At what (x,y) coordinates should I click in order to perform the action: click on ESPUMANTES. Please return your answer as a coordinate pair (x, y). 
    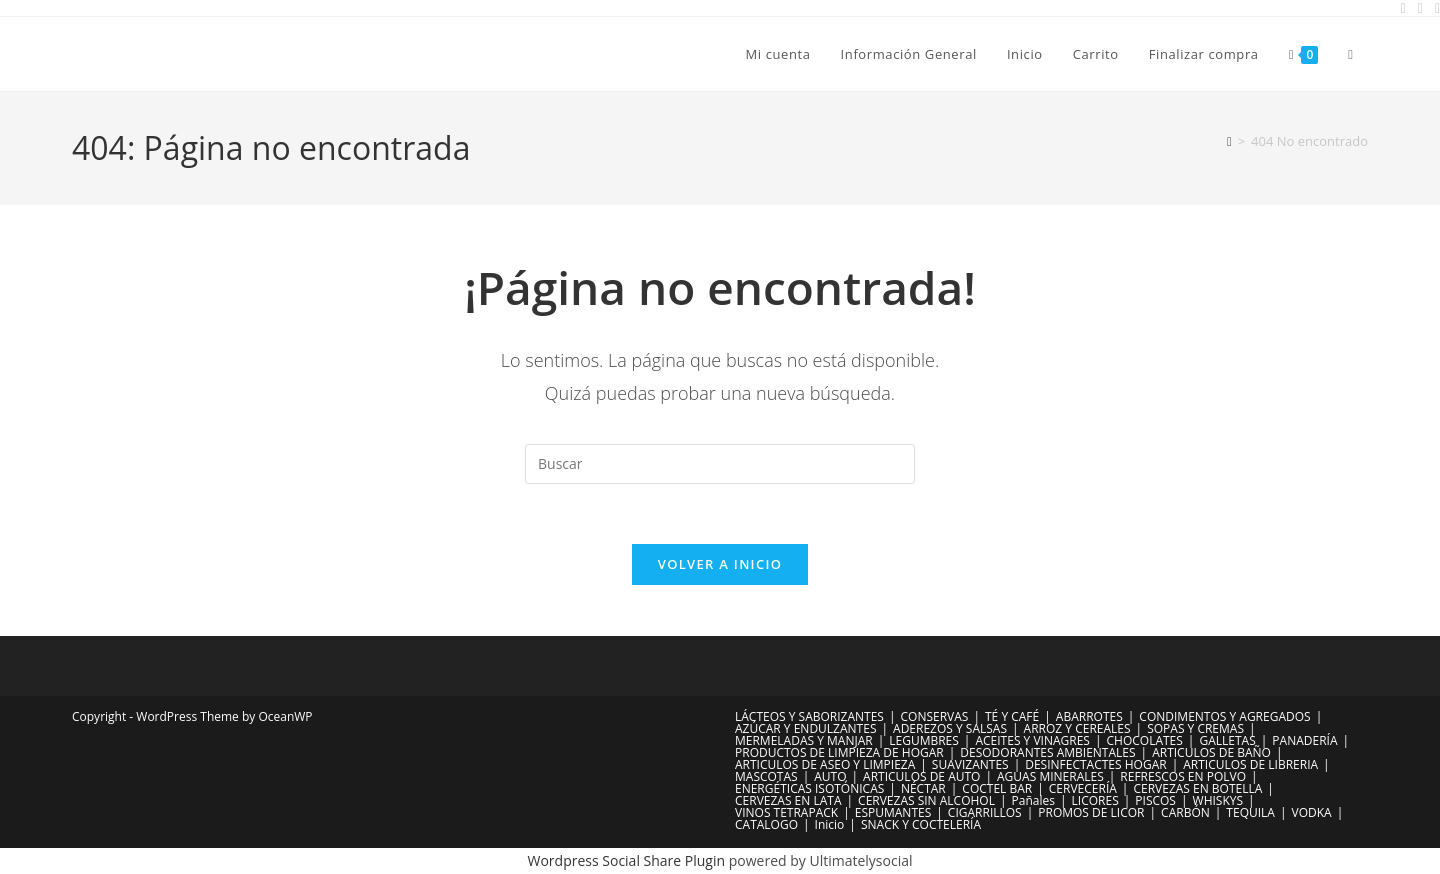
    Looking at the image, I should click on (893, 813).